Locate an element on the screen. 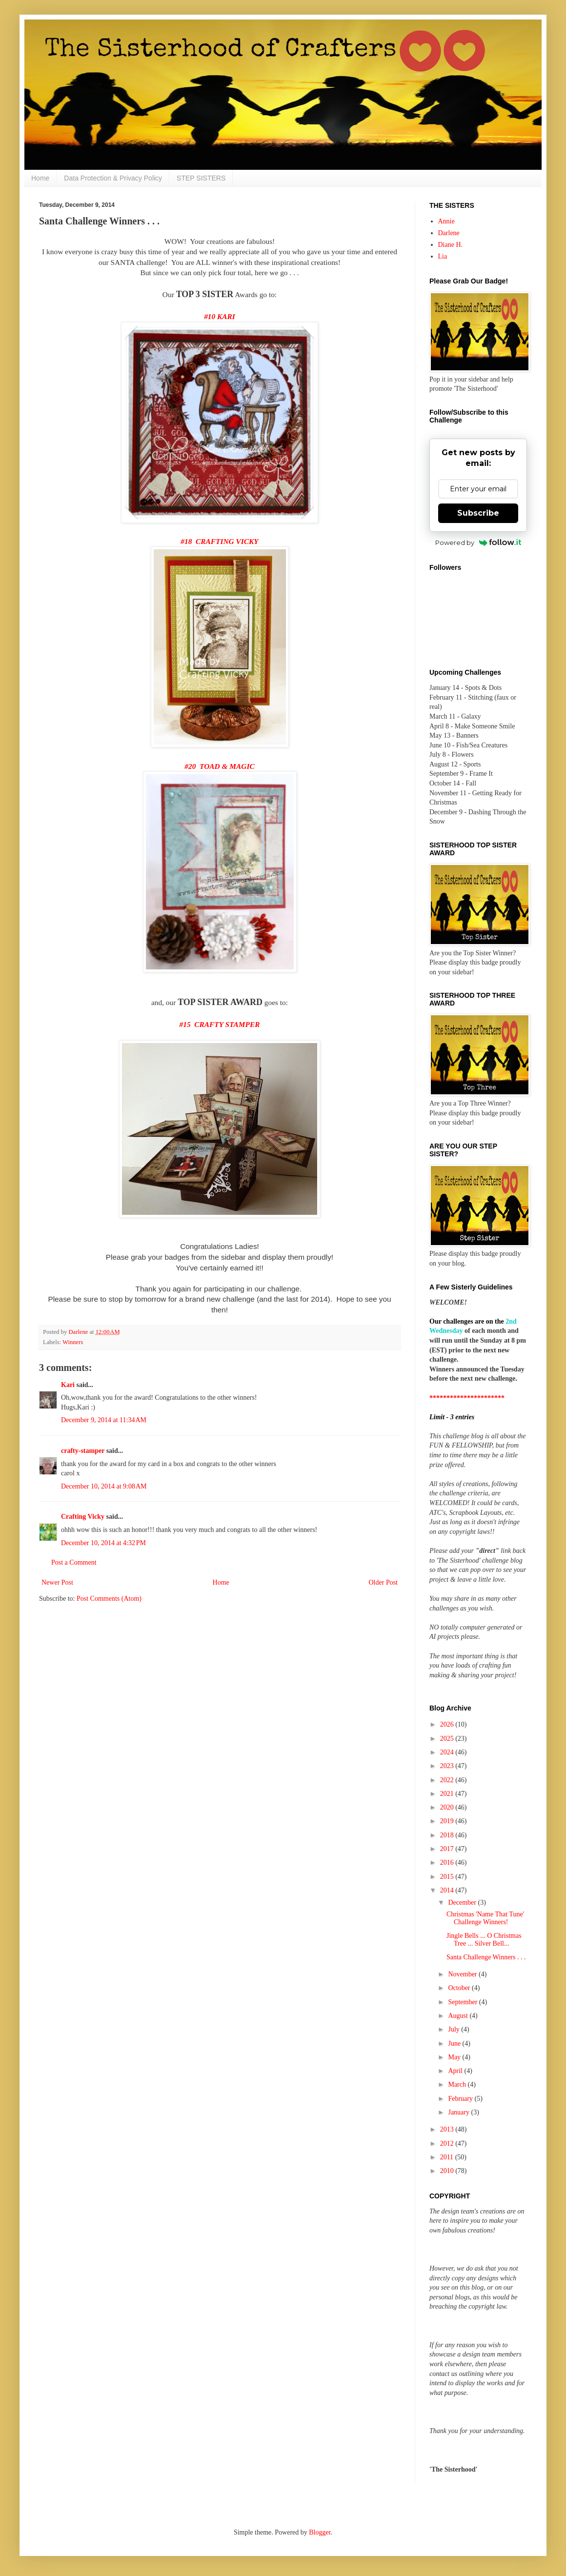 The height and width of the screenshot is (2576, 566). October is located at coordinates (460, 1988).